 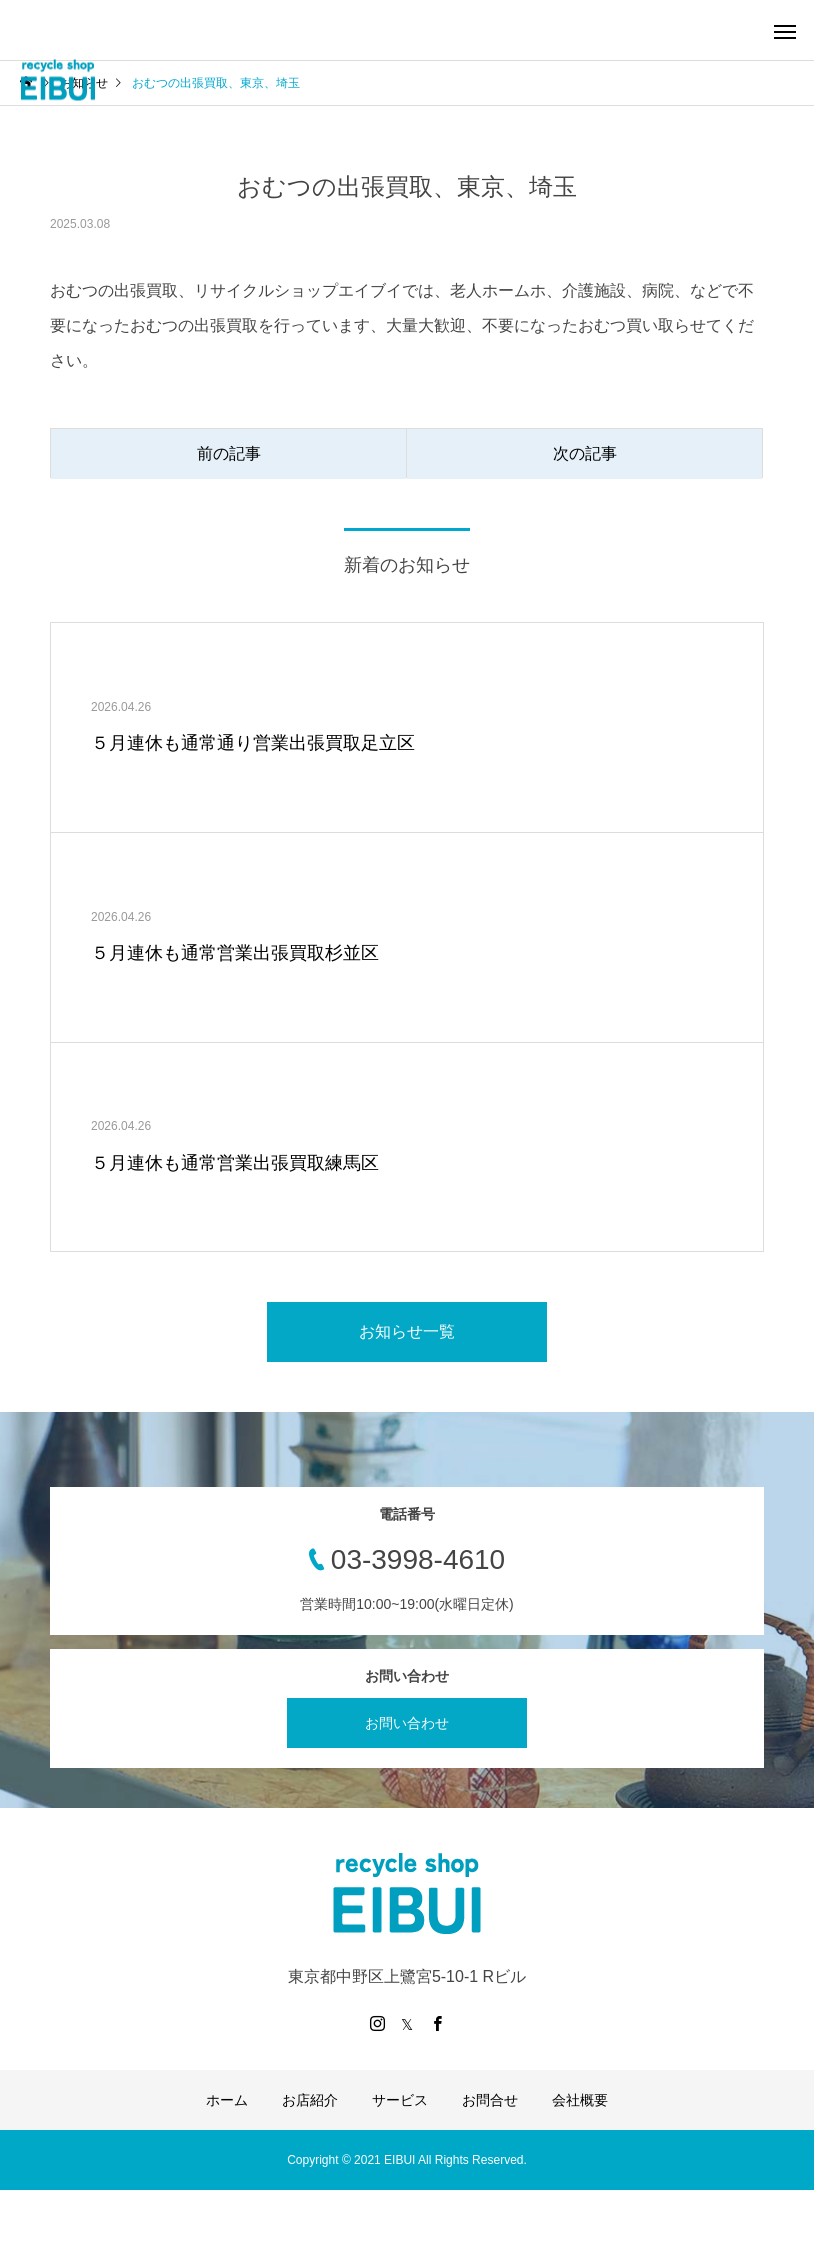 What do you see at coordinates (490, 2100) in the screenshot?
I see `お問合せ` at bounding box center [490, 2100].